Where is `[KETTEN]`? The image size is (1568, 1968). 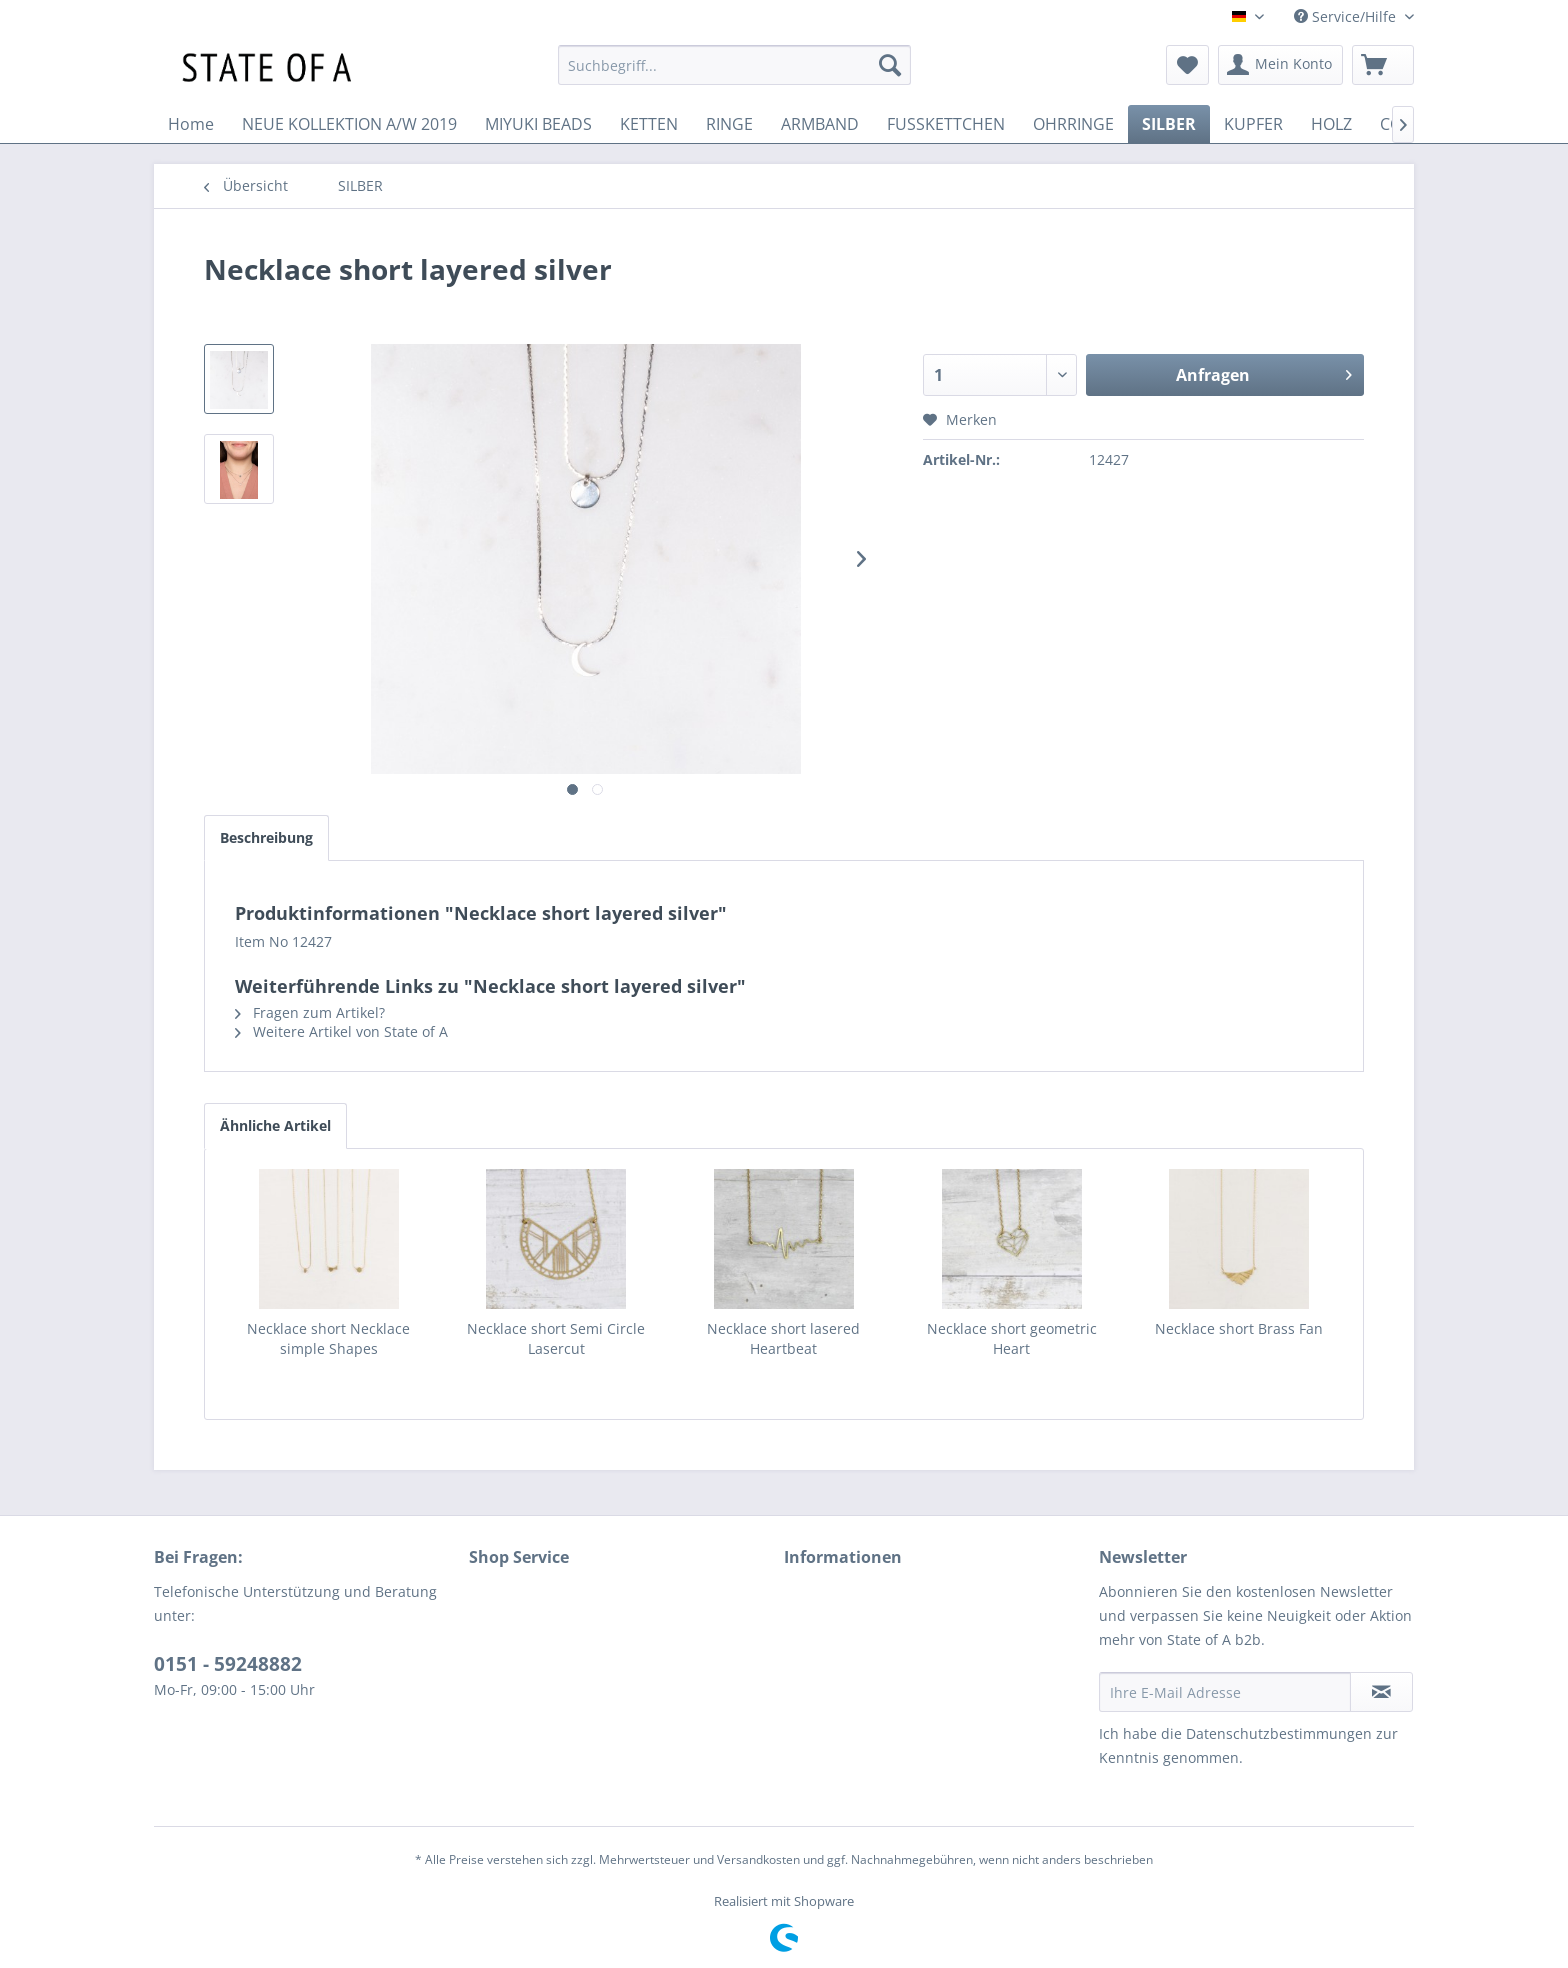
[KETTEN] is located at coordinates (649, 124).